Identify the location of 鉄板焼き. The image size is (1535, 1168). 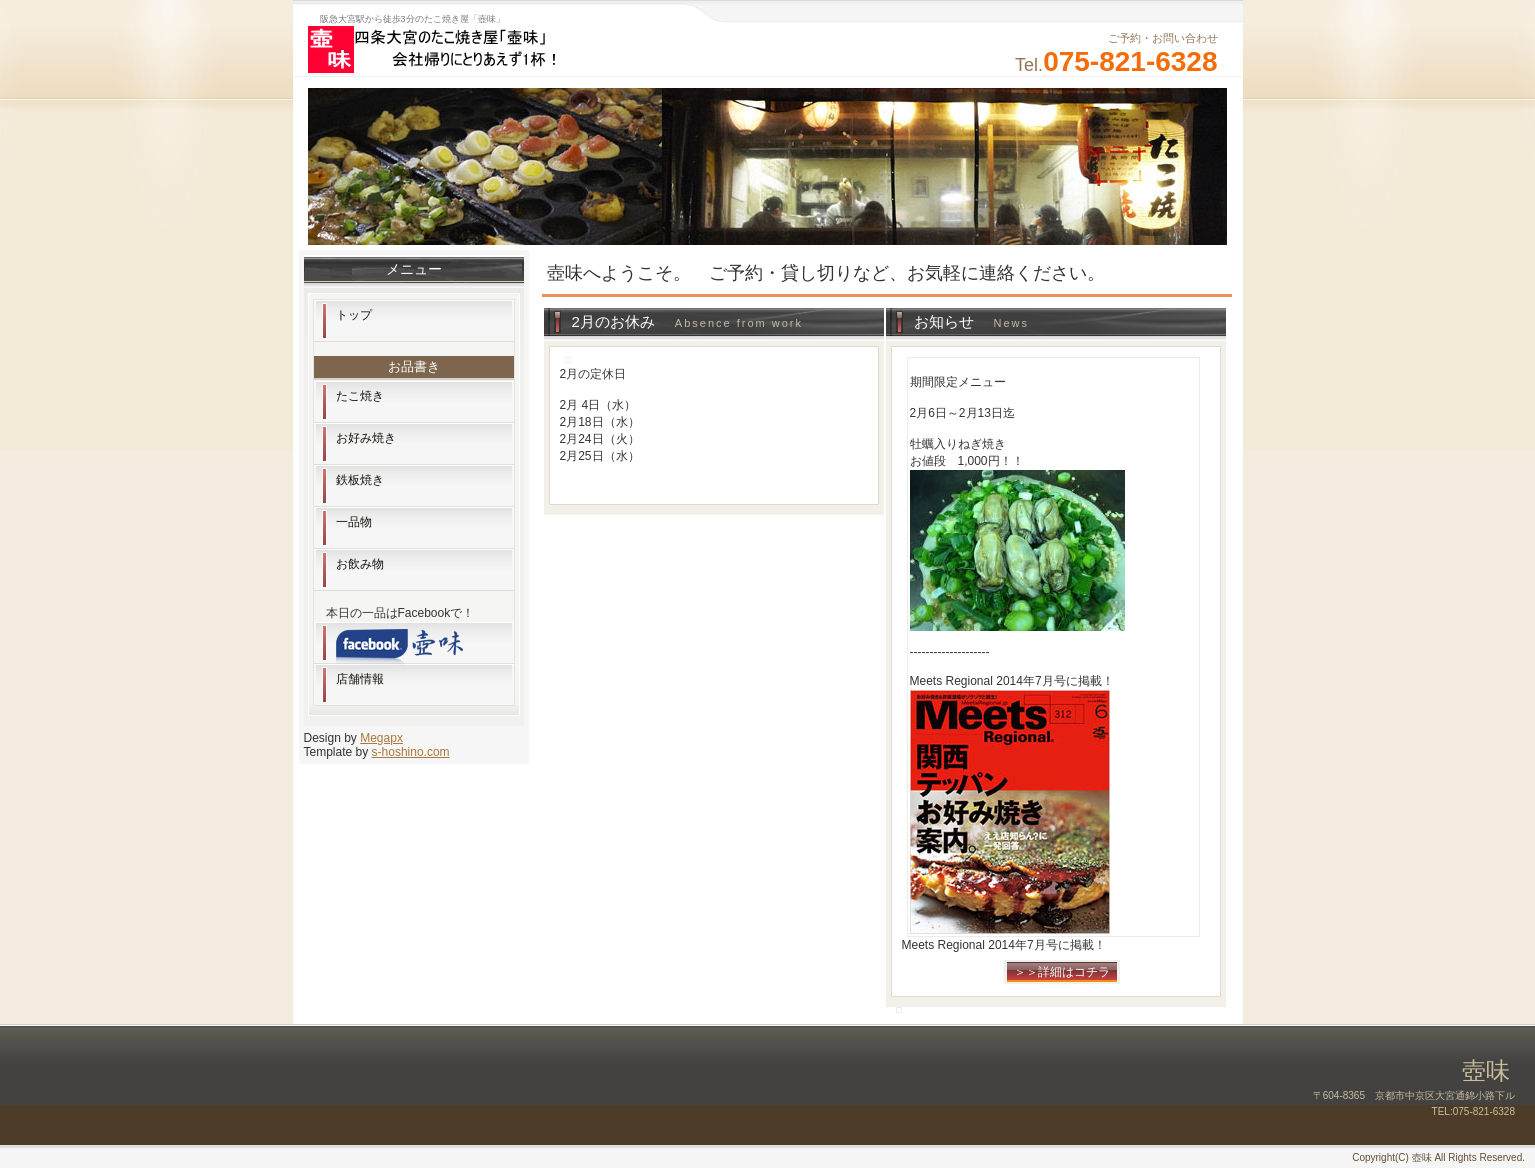
(360, 480).